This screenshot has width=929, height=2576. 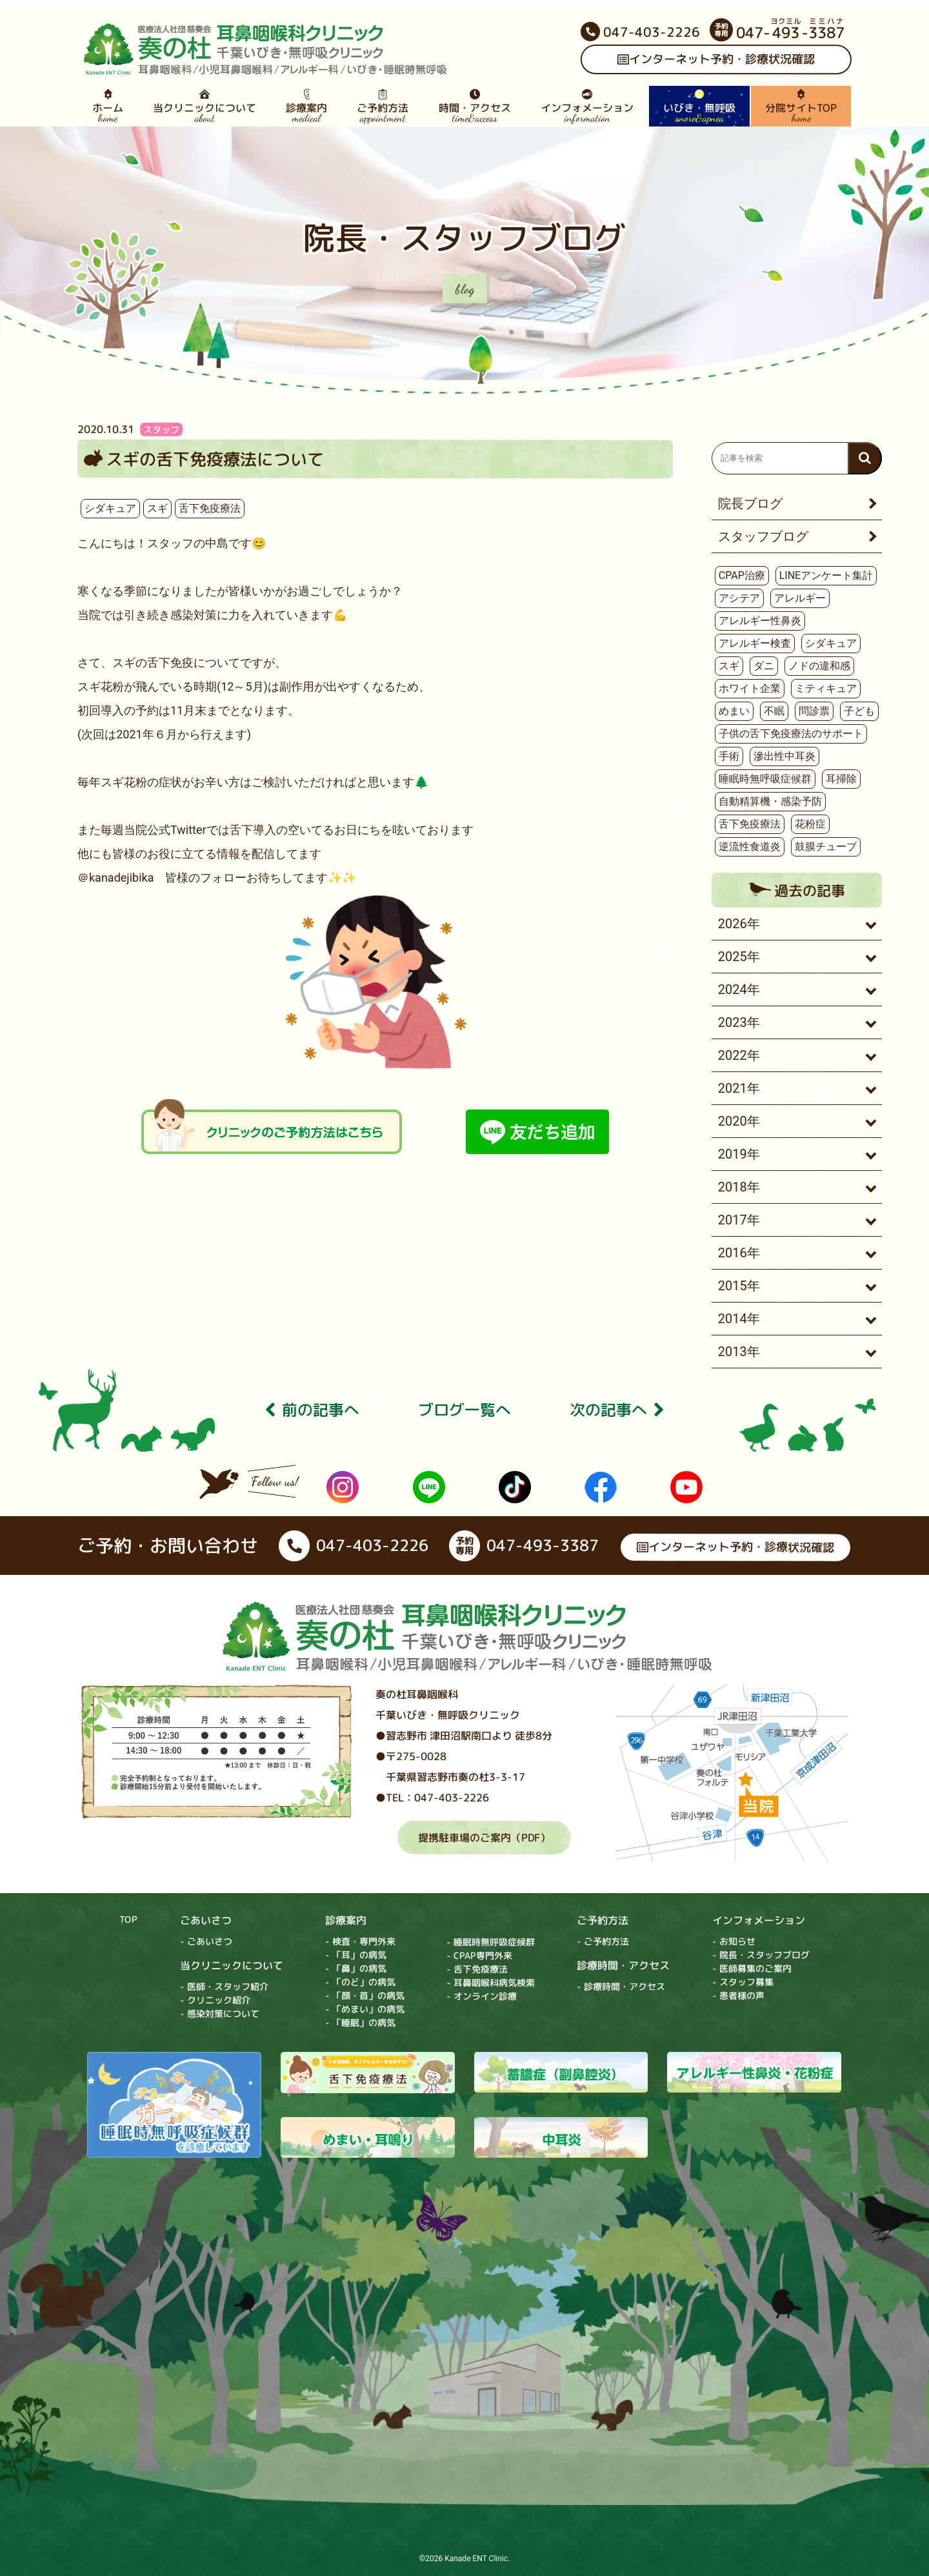 What do you see at coordinates (764, 666) in the screenshot?
I see `ダニ` at bounding box center [764, 666].